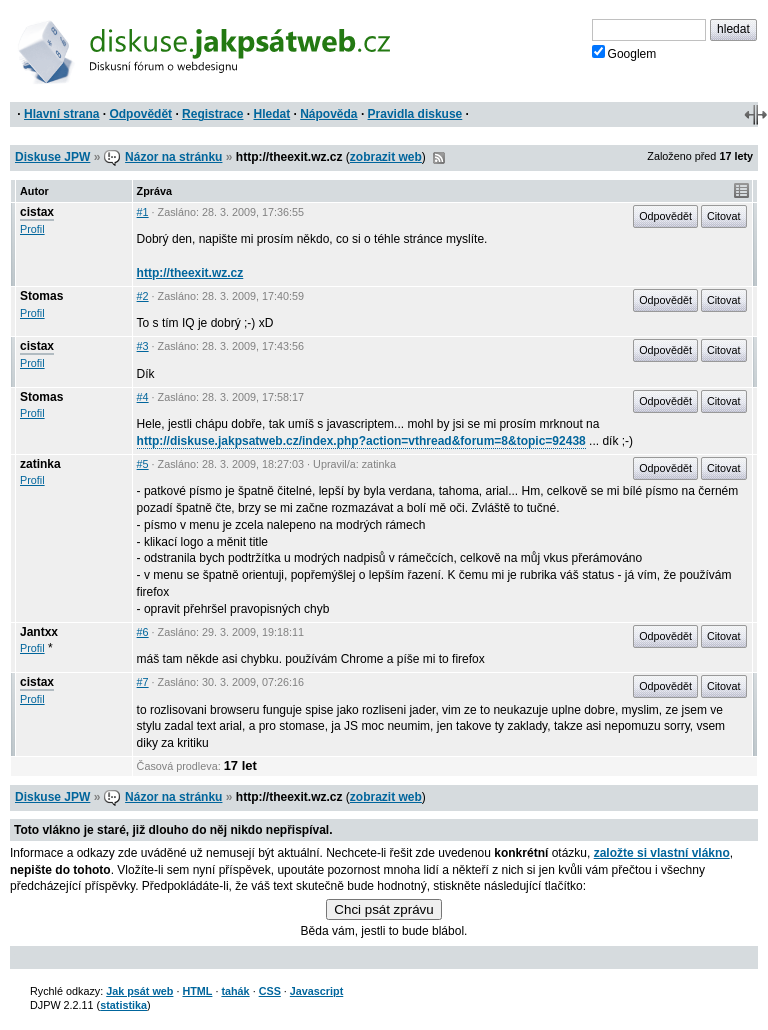 This screenshot has height=1030, width=768. Describe the element at coordinates (32, 229) in the screenshot. I see `Profil` at that location.